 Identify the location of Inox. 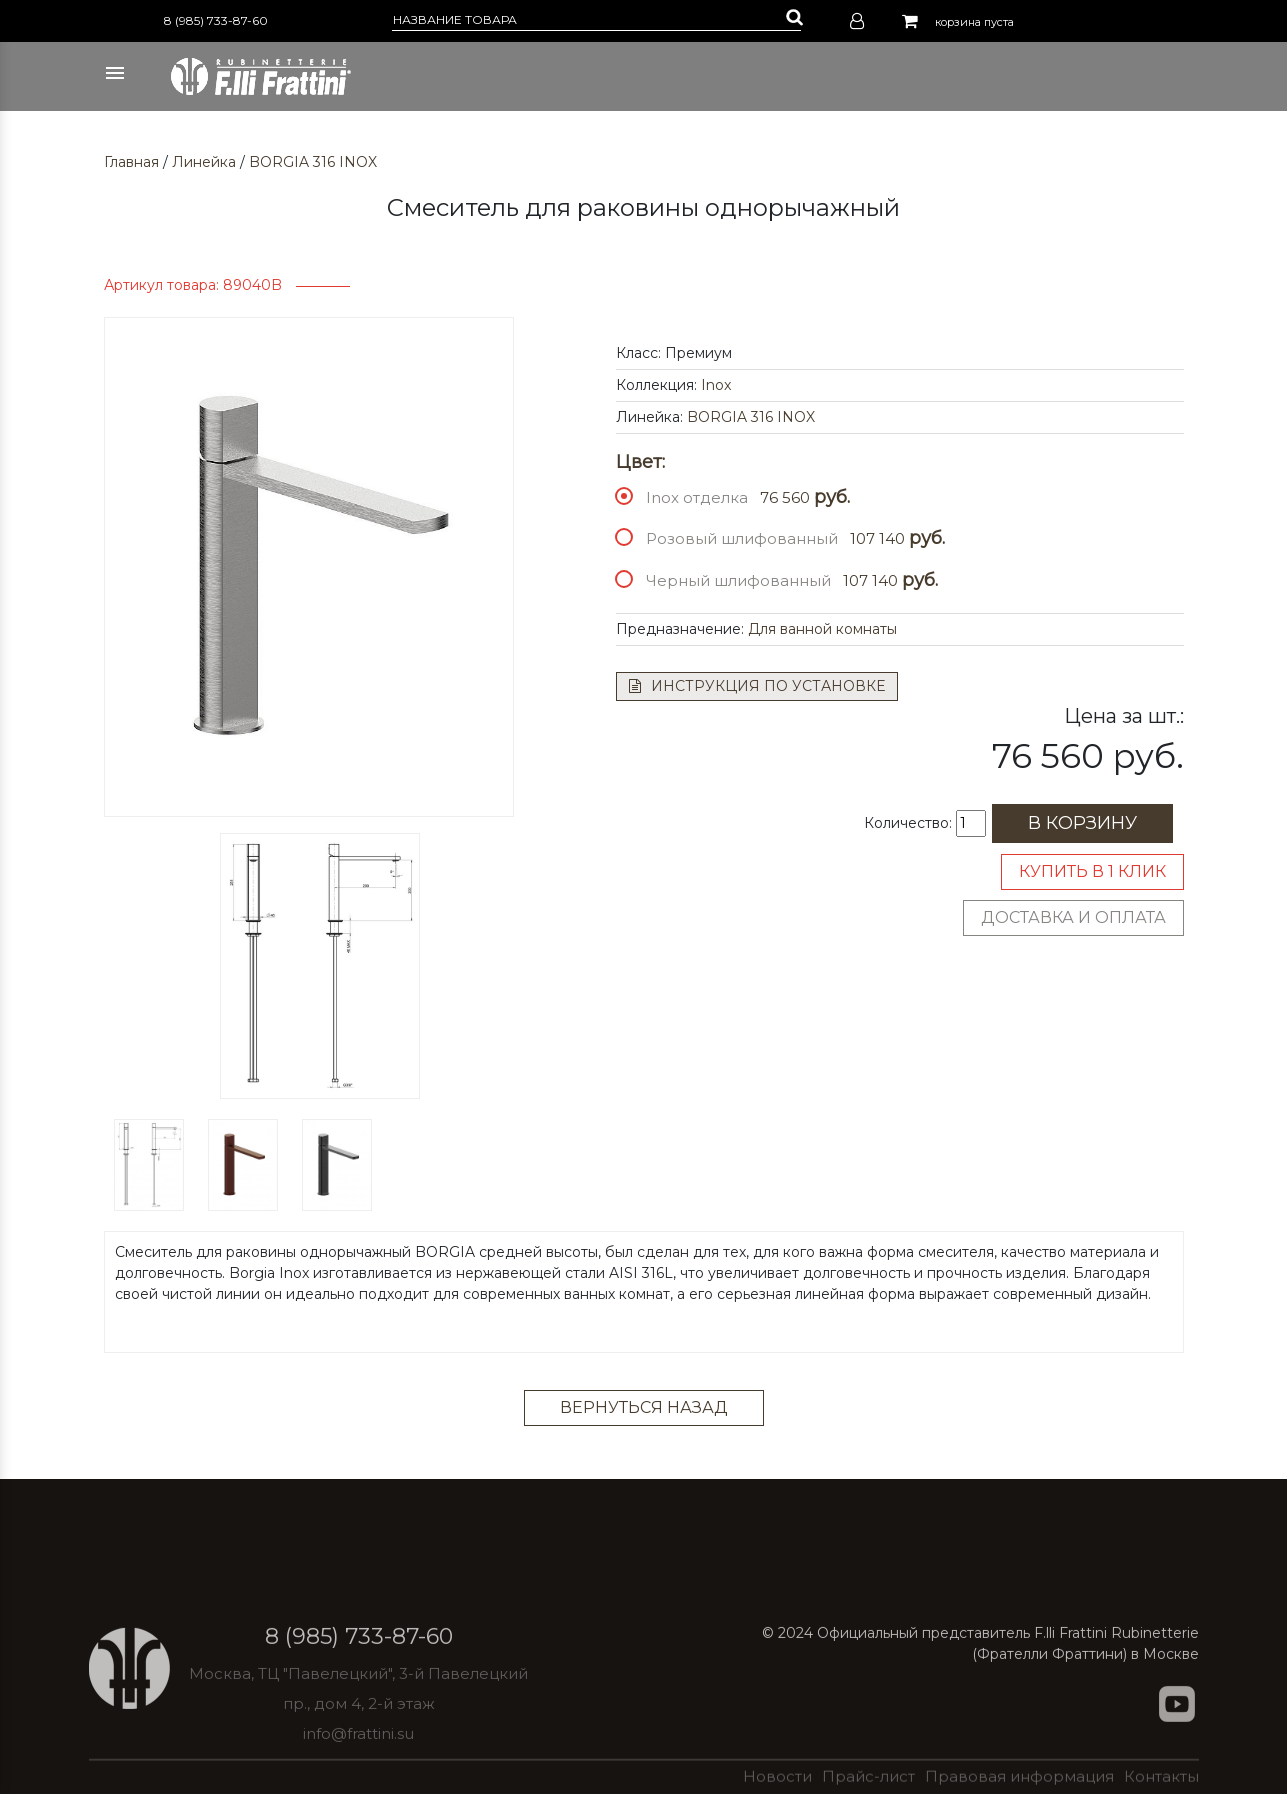
(716, 385).